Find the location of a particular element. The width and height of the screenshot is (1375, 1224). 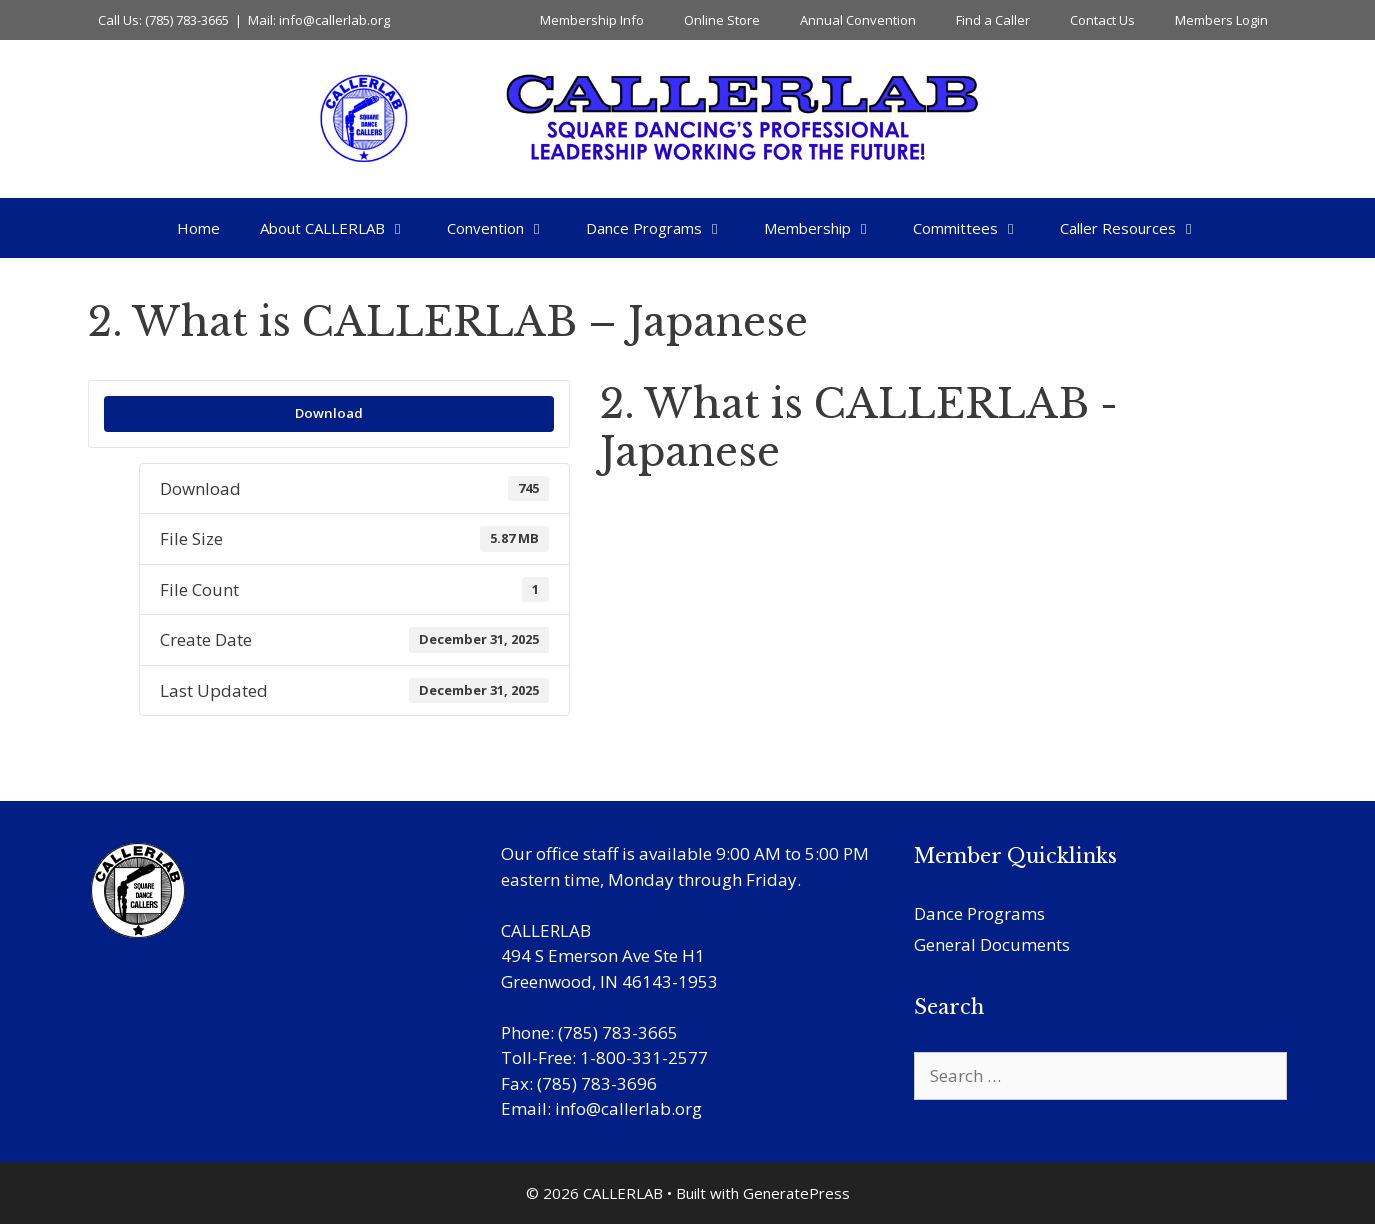

GeneratePress is located at coordinates (796, 1193).